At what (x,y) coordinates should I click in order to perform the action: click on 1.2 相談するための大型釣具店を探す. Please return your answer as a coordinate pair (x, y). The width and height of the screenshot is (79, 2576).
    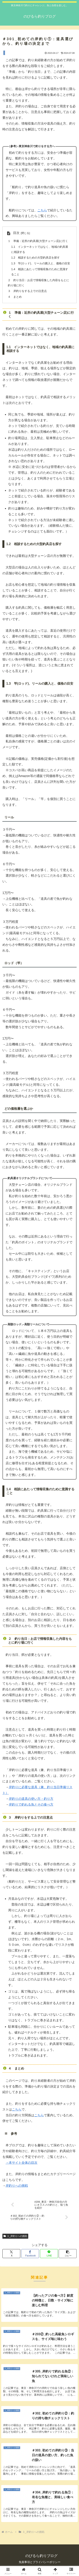
    Looking at the image, I should click on (35, 257).